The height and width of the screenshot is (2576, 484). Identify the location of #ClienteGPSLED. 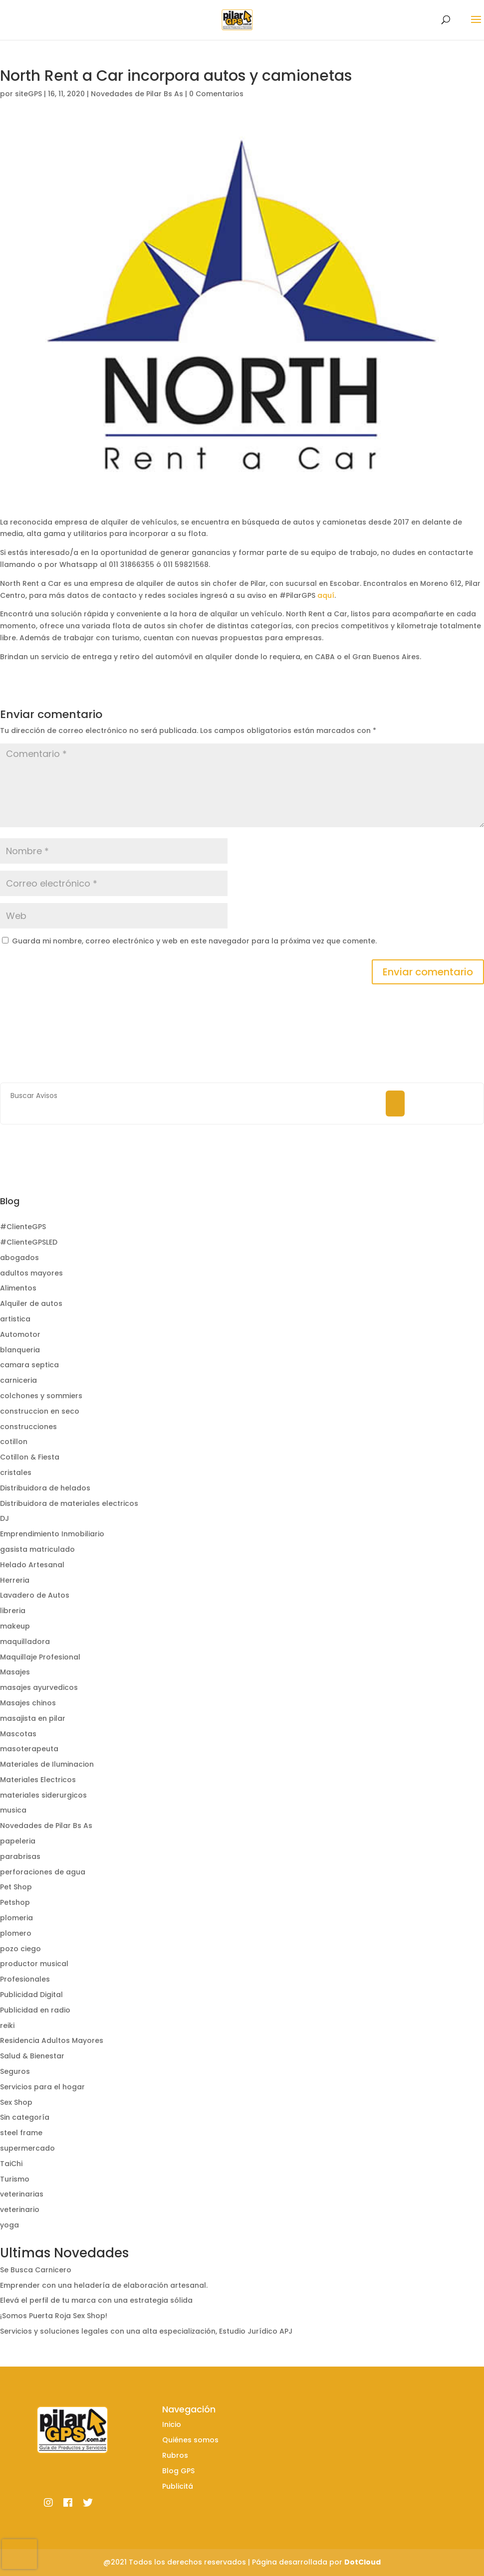
(28, 1242).